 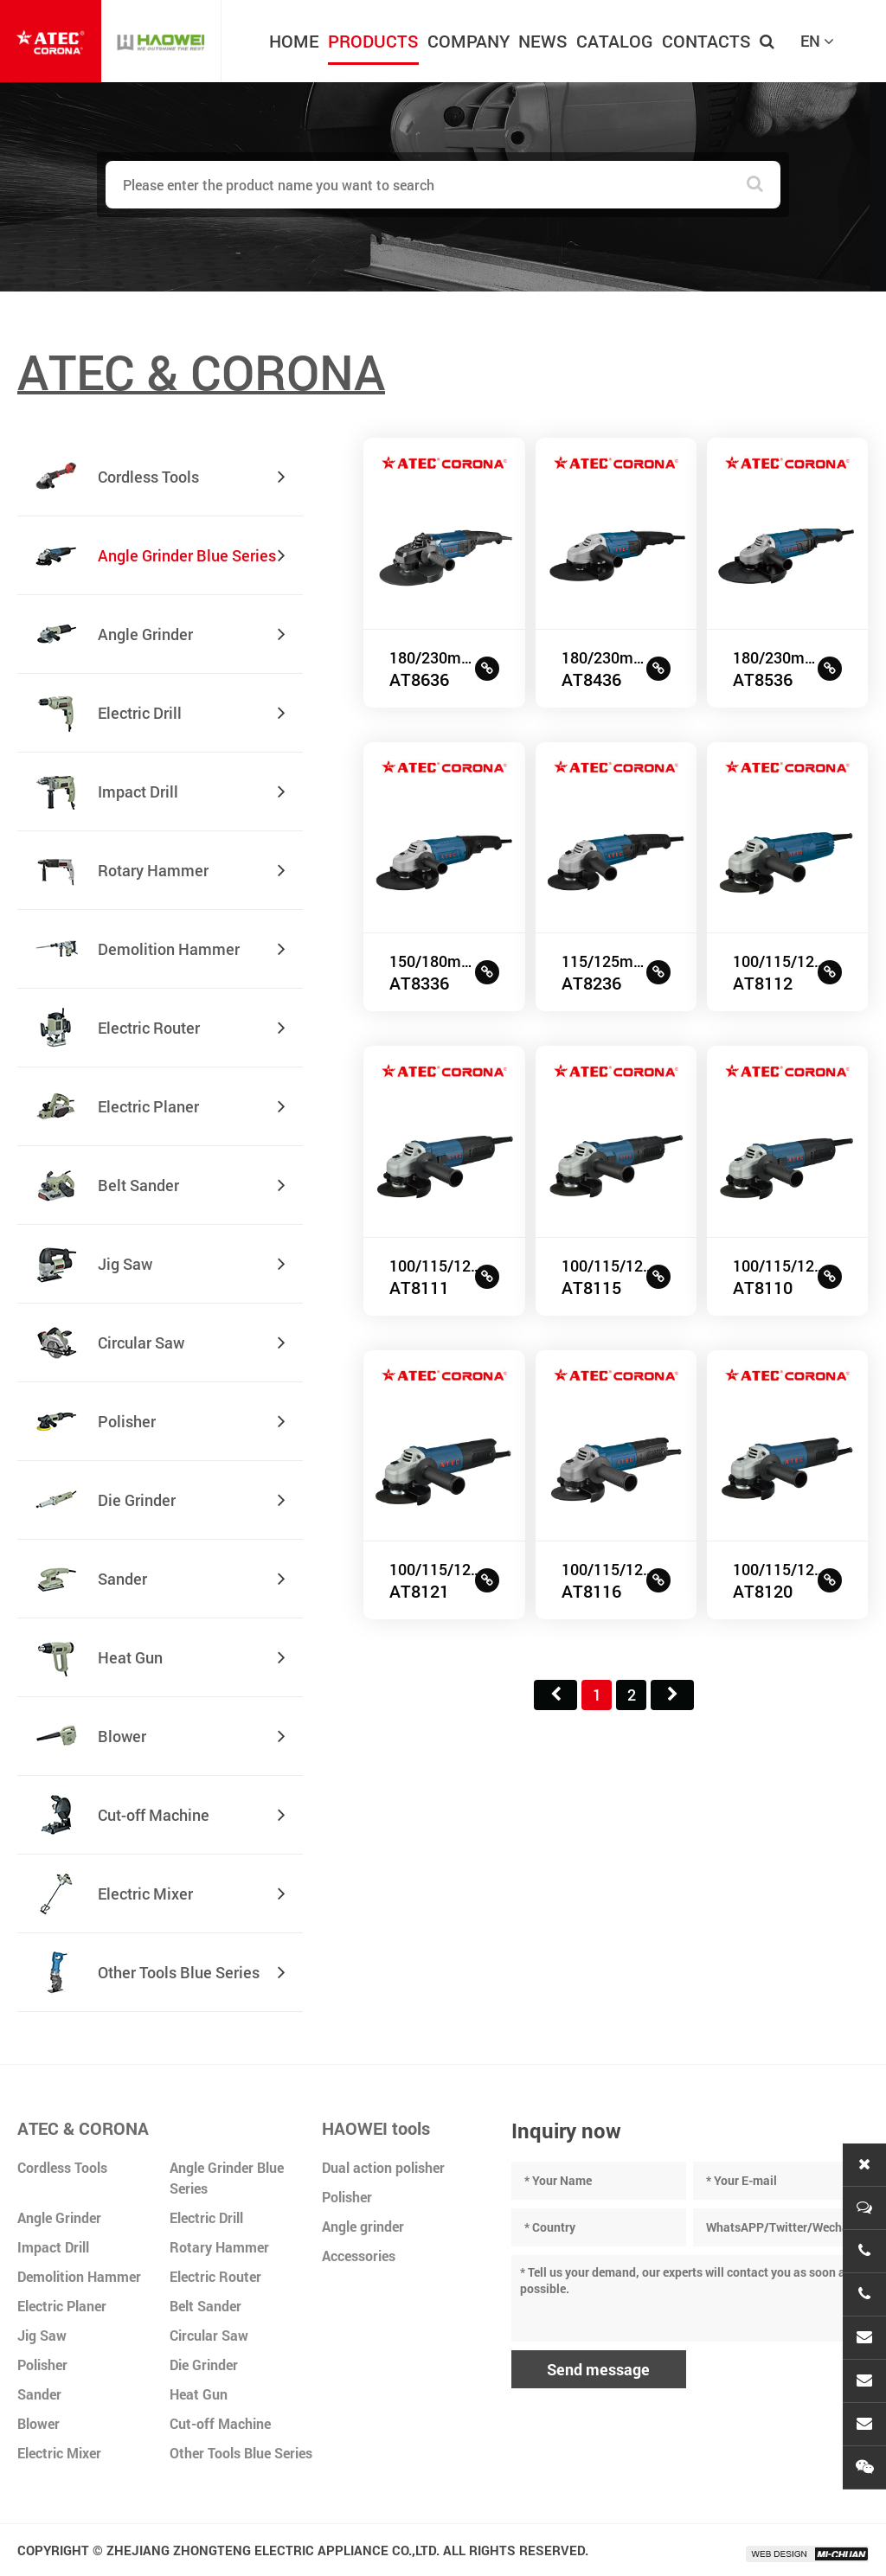 What do you see at coordinates (383, 2167) in the screenshot?
I see `Dual action polisher` at bounding box center [383, 2167].